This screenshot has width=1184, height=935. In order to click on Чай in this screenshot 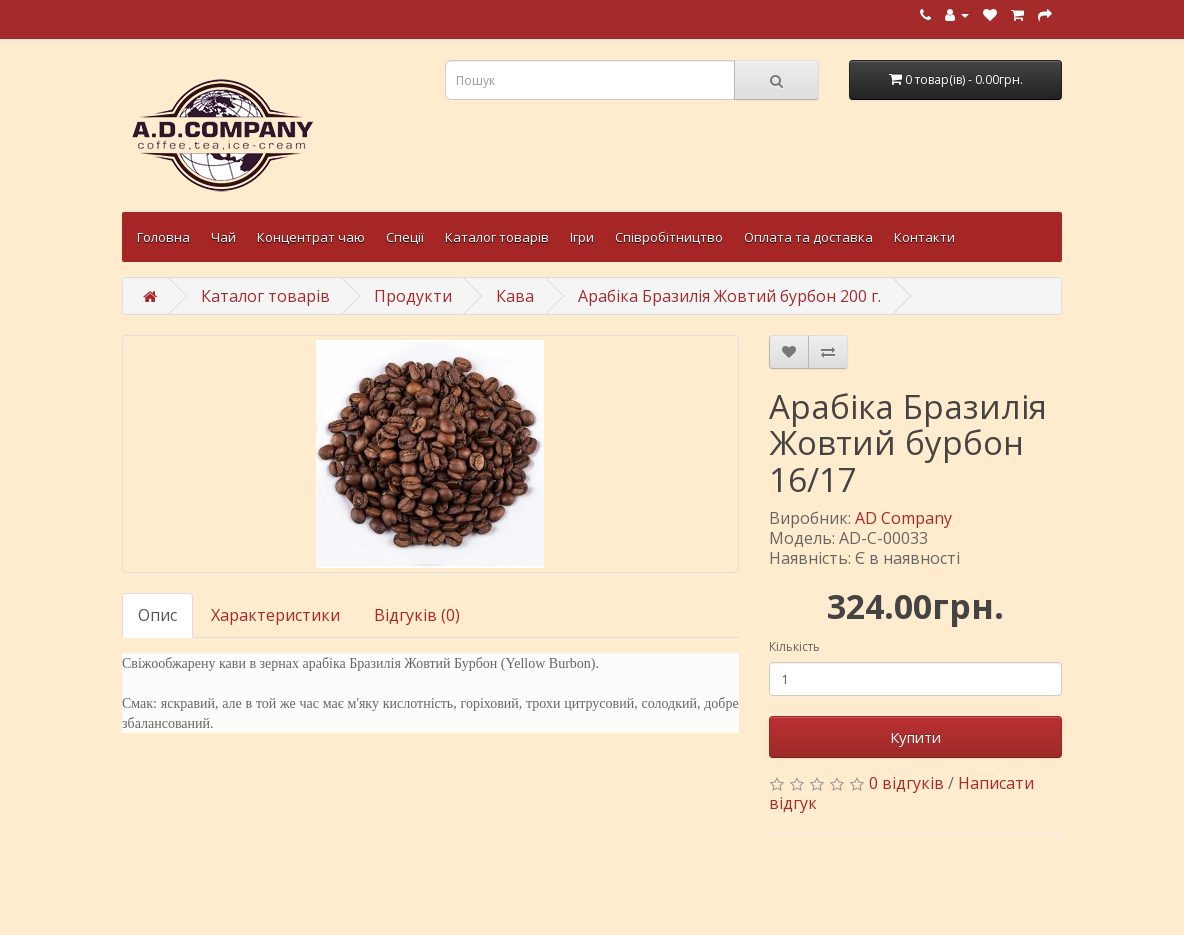, I will do `click(223, 237)`.